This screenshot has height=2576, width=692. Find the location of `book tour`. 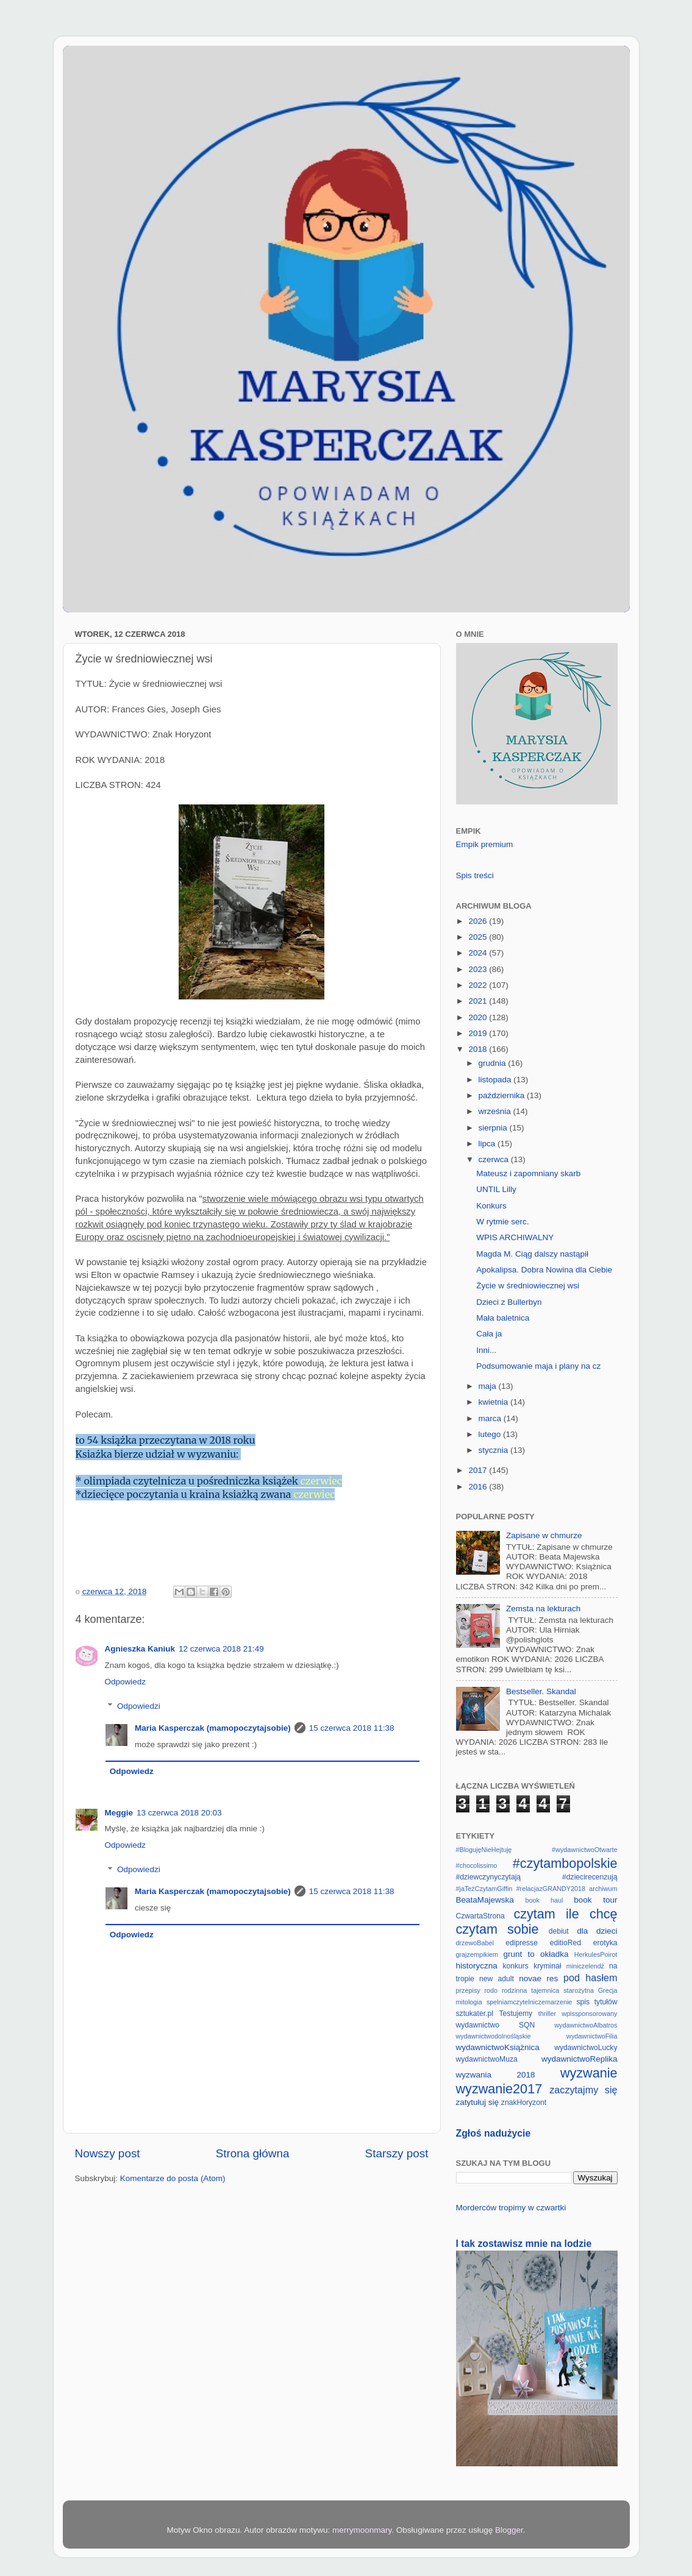

book tour is located at coordinates (595, 1899).